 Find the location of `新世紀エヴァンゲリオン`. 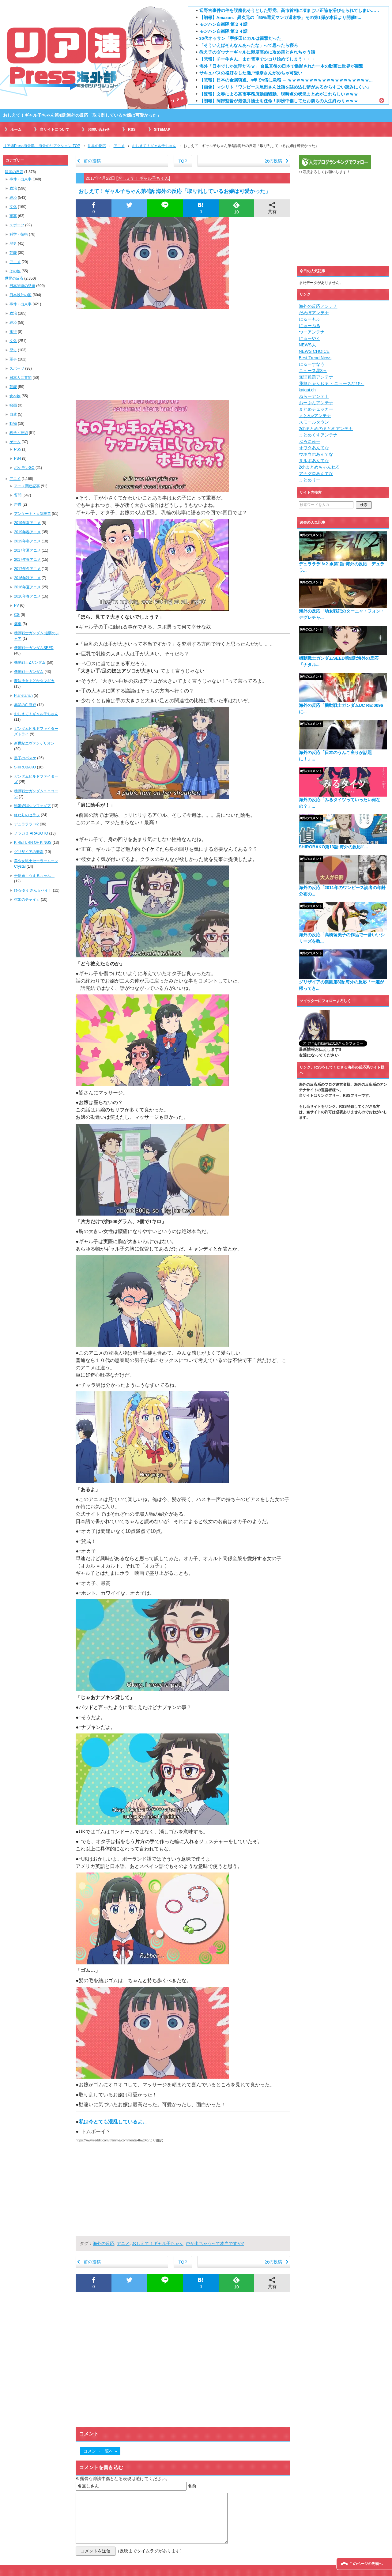

新世紀エヴァンゲリオン is located at coordinates (34, 743).